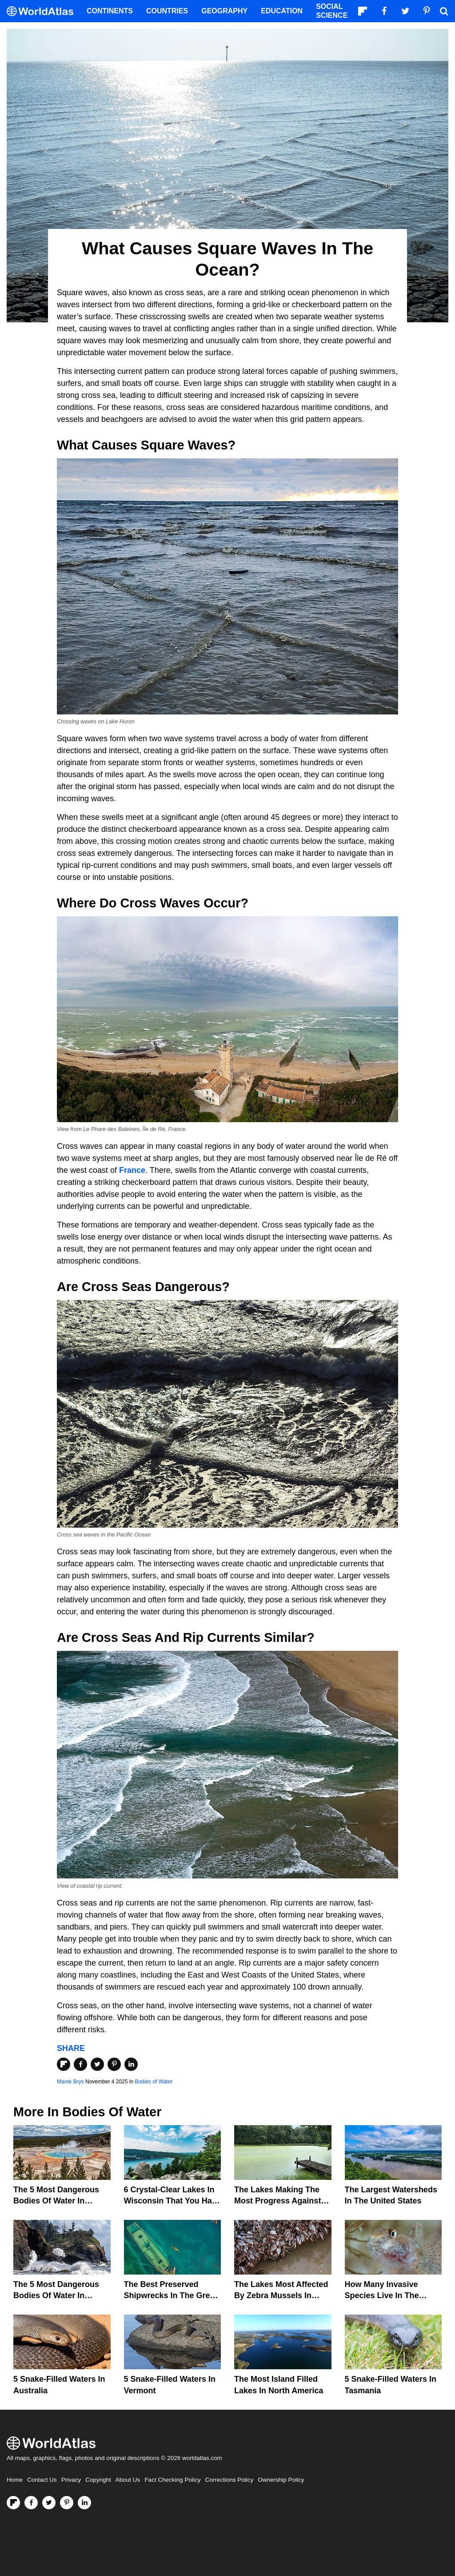  Describe the element at coordinates (43, 11) in the screenshot. I see `[WorldAtlas Logo]` at that location.